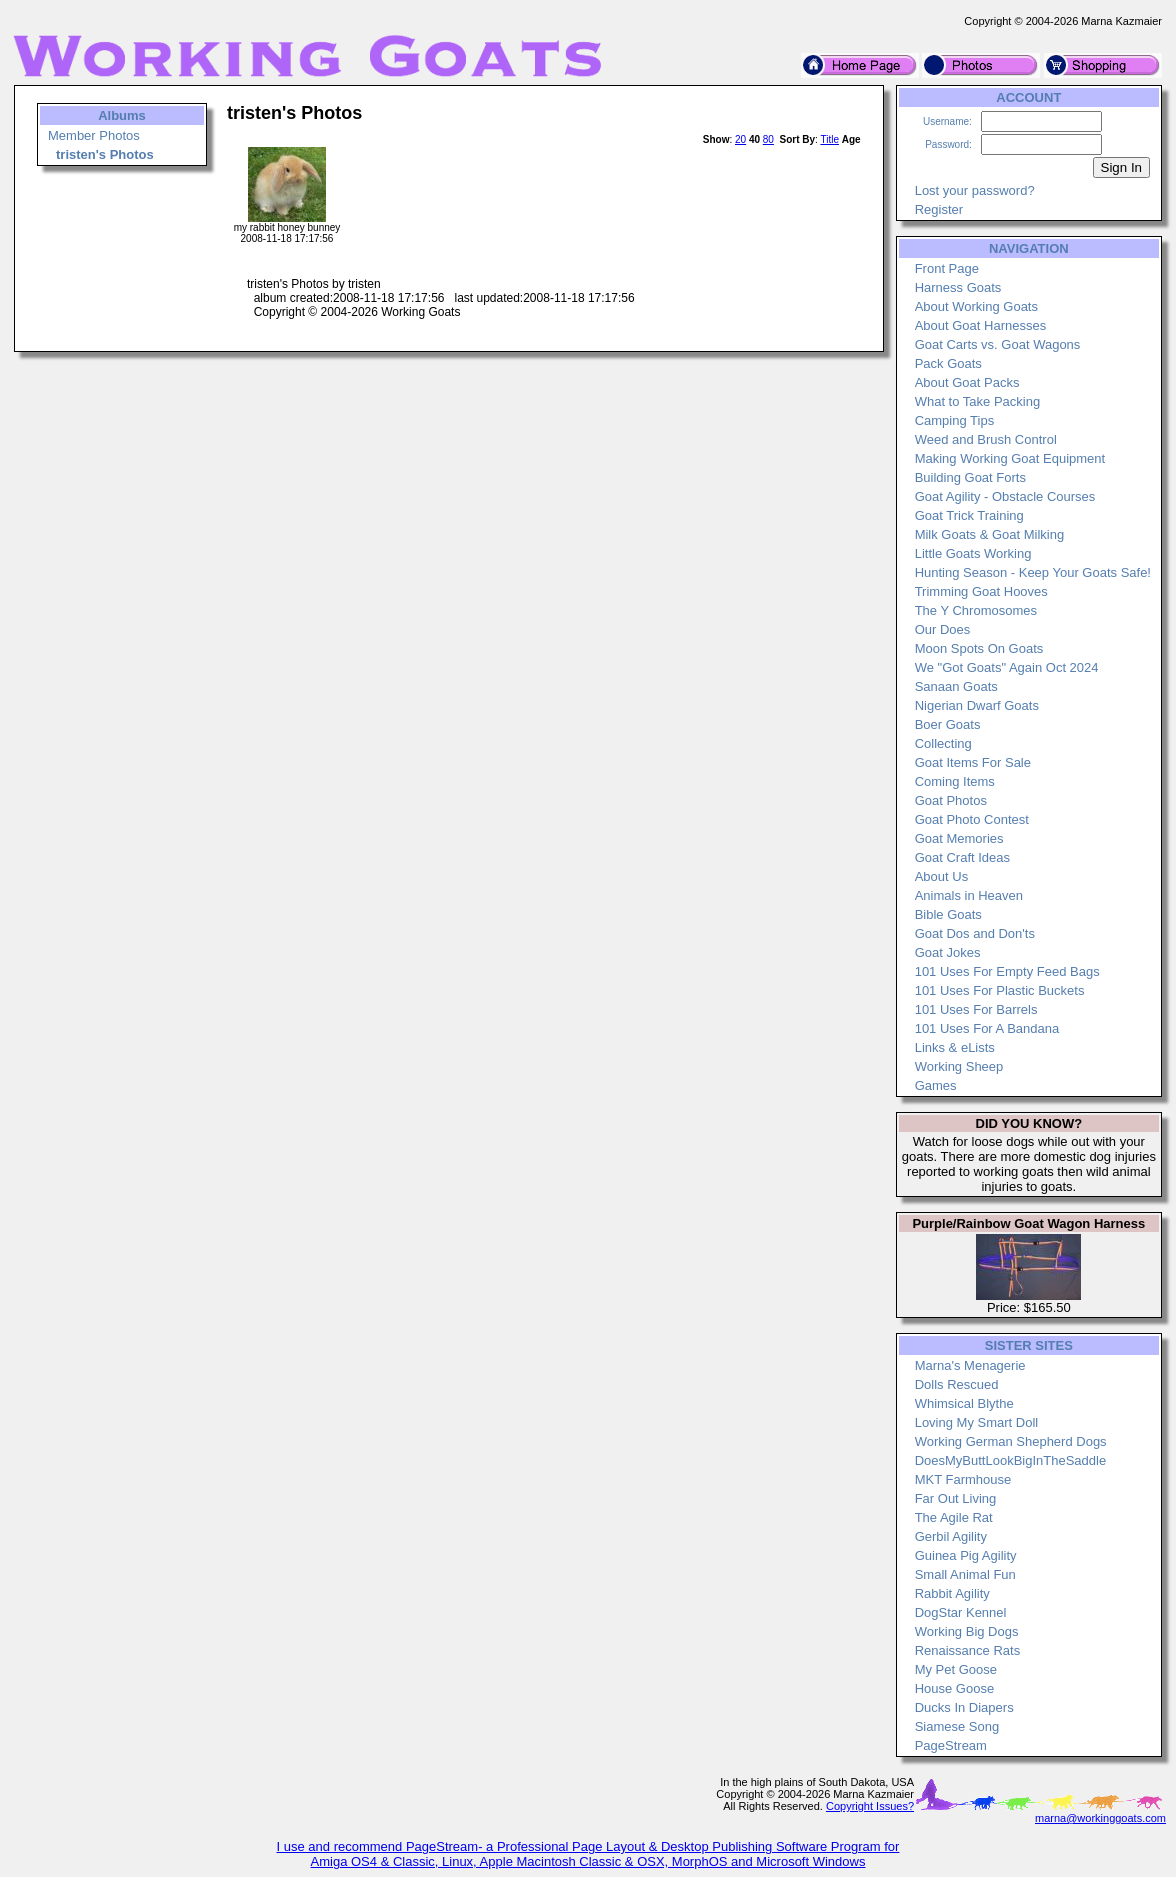  What do you see at coordinates (952, 1593) in the screenshot?
I see `Rabbit Agility` at bounding box center [952, 1593].